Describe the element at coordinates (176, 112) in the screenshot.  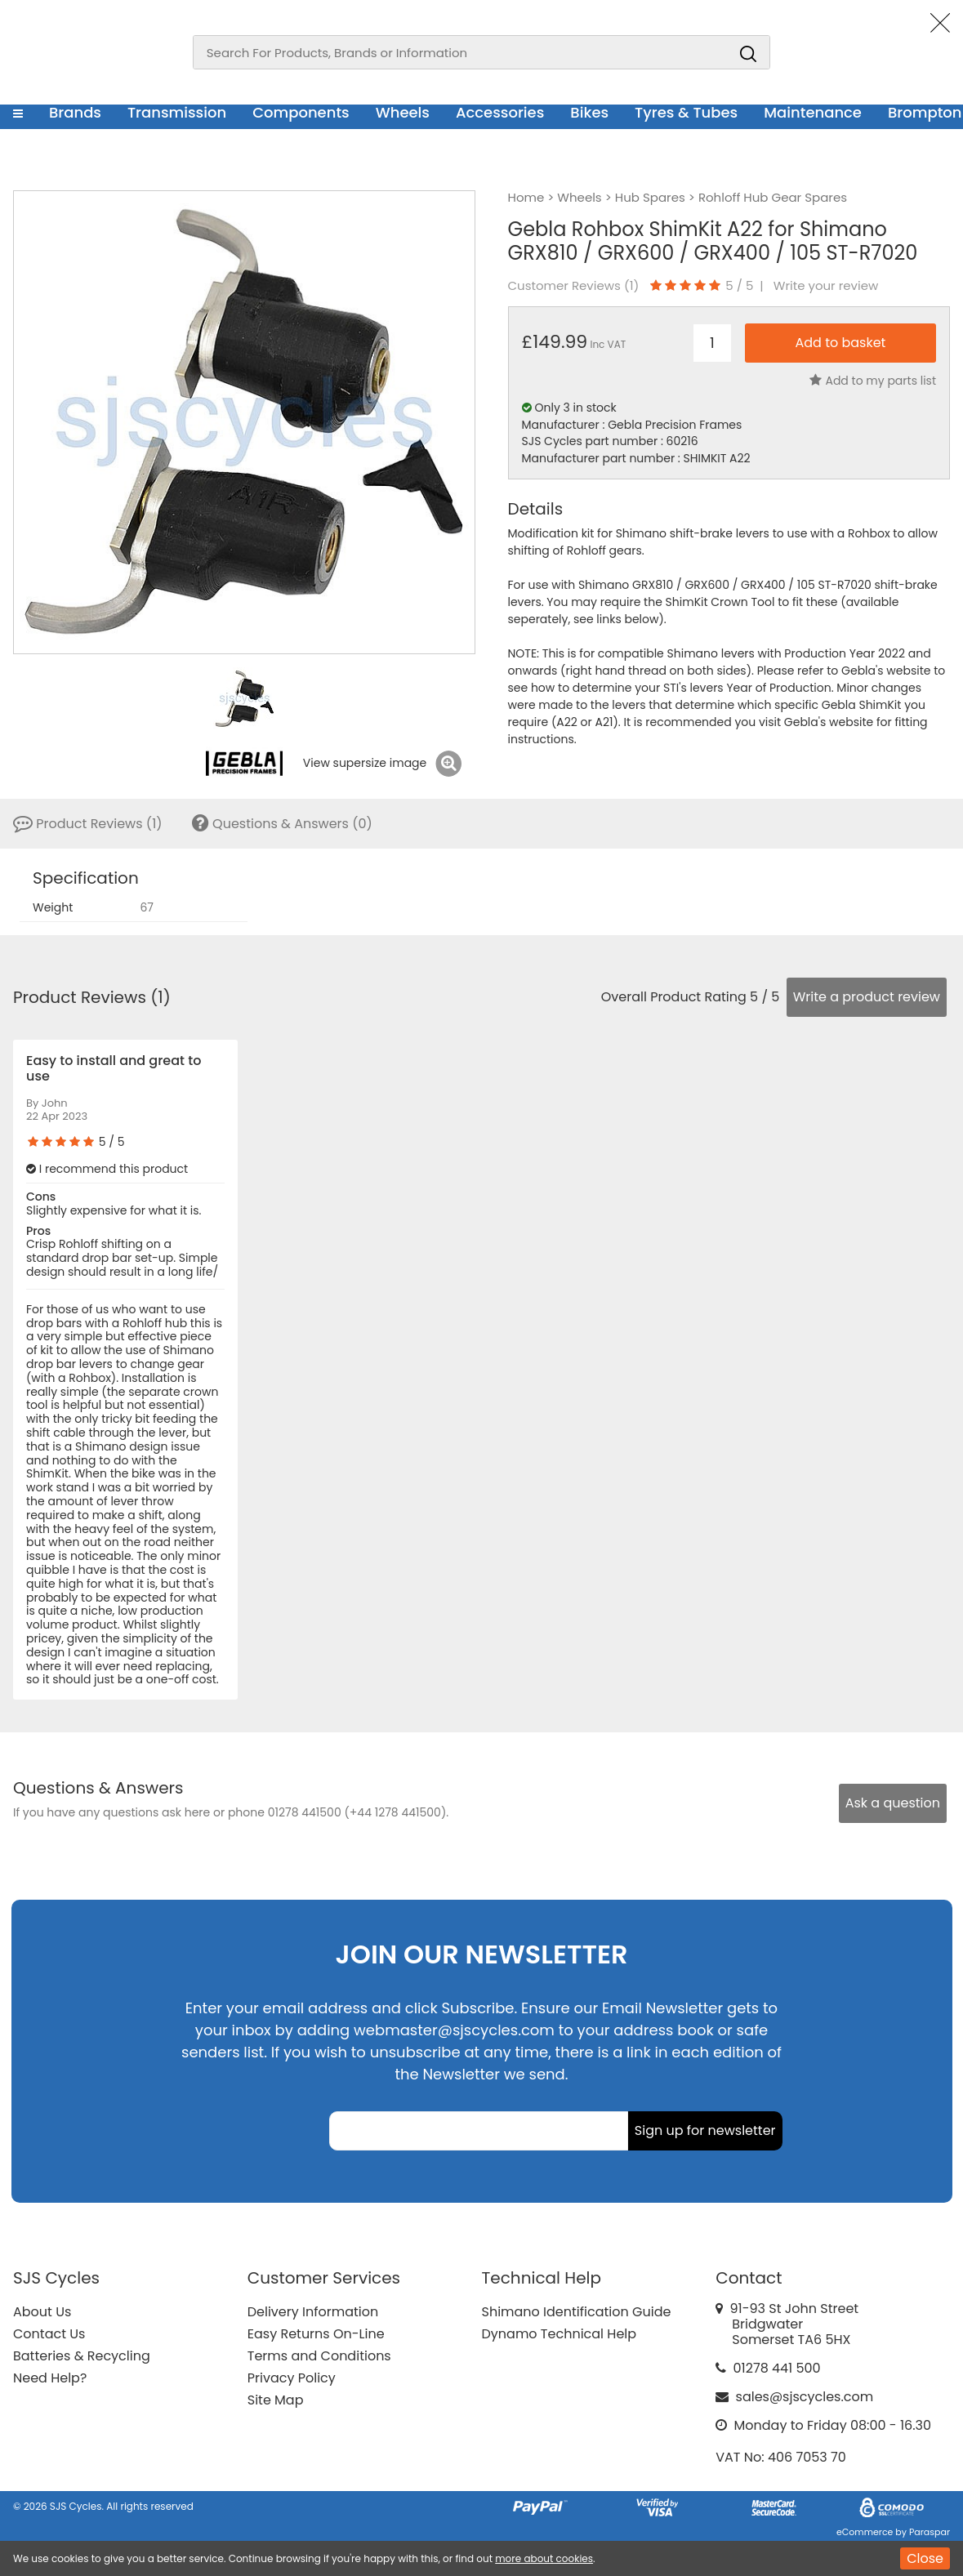
I see `Transmission` at that location.